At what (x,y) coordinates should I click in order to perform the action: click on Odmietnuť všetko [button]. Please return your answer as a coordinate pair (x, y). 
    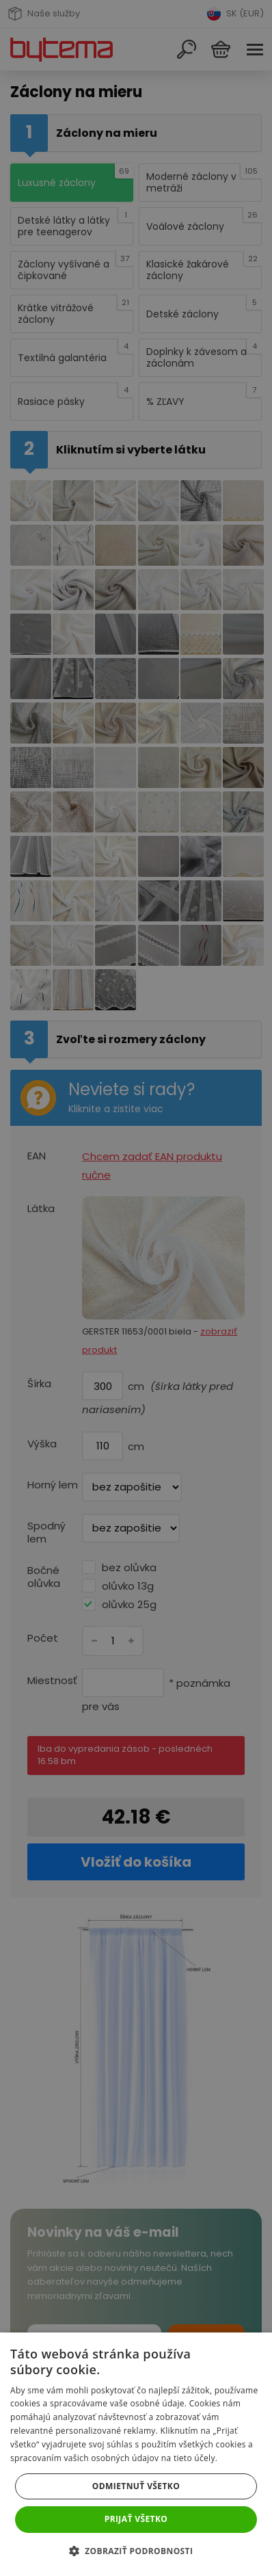
    Looking at the image, I should click on (136, 2486).